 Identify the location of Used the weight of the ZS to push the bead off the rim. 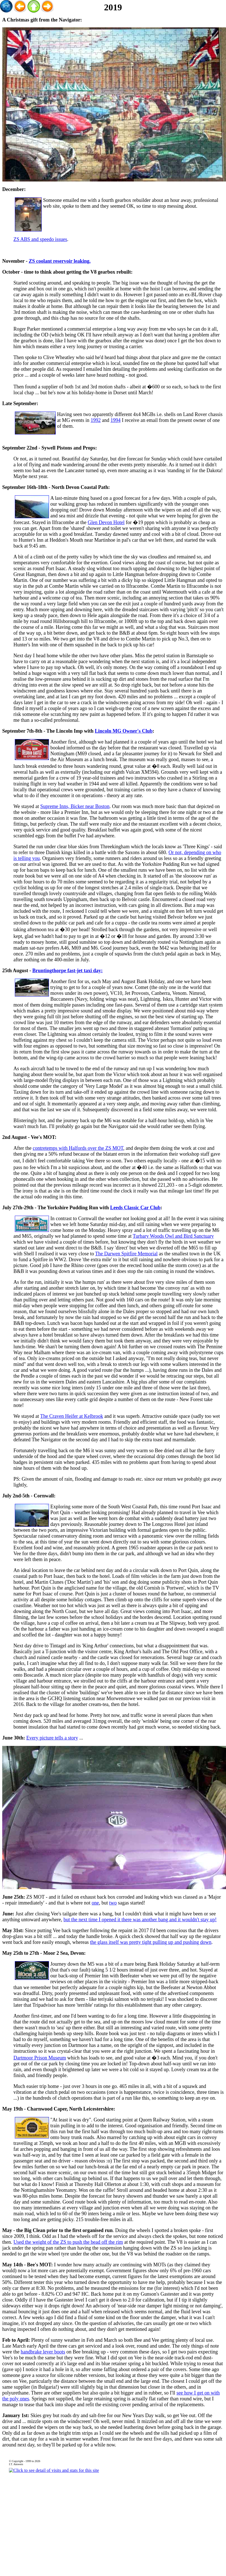
(68, 2242).